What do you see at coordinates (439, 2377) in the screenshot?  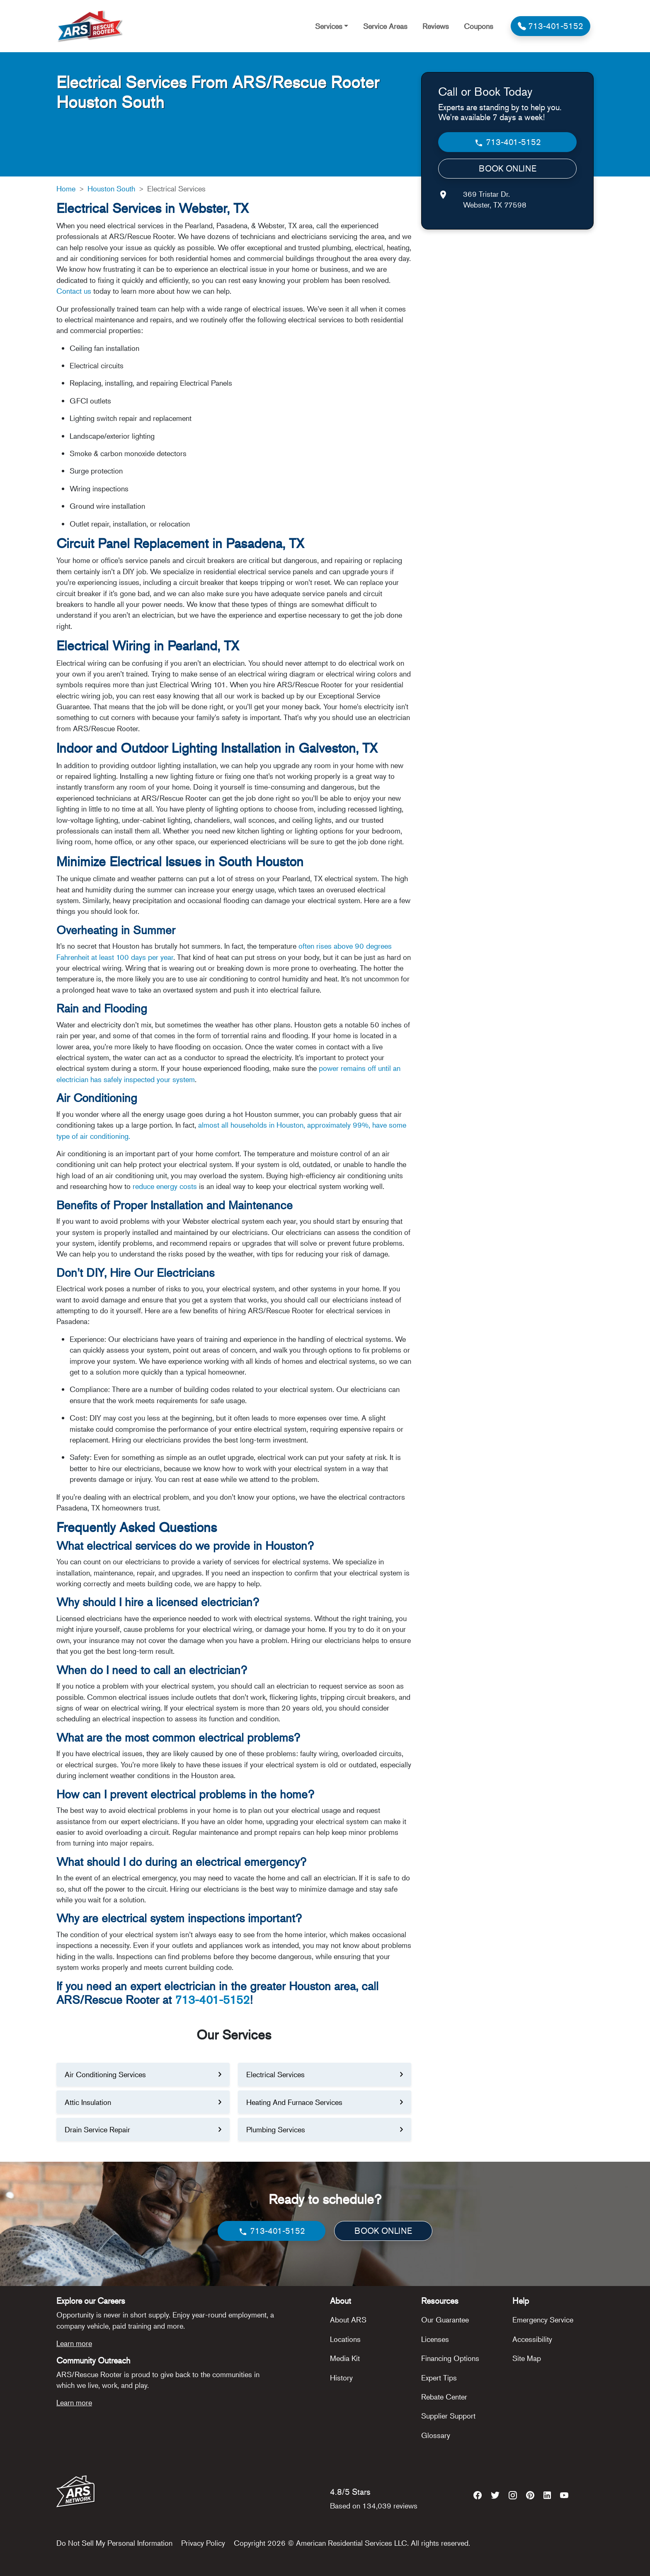 I see `Expert Tips` at bounding box center [439, 2377].